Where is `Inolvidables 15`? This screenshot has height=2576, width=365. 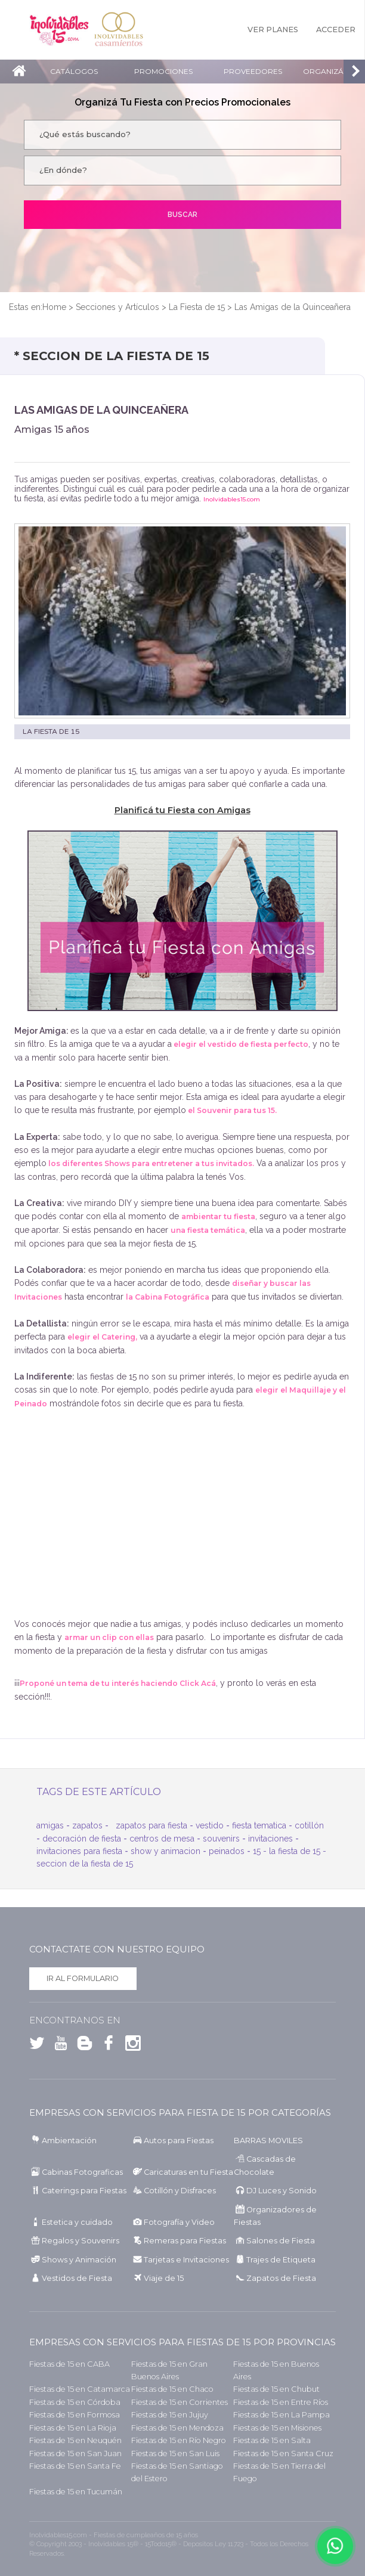 Inolvidables 15 is located at coordinates (59, 30).